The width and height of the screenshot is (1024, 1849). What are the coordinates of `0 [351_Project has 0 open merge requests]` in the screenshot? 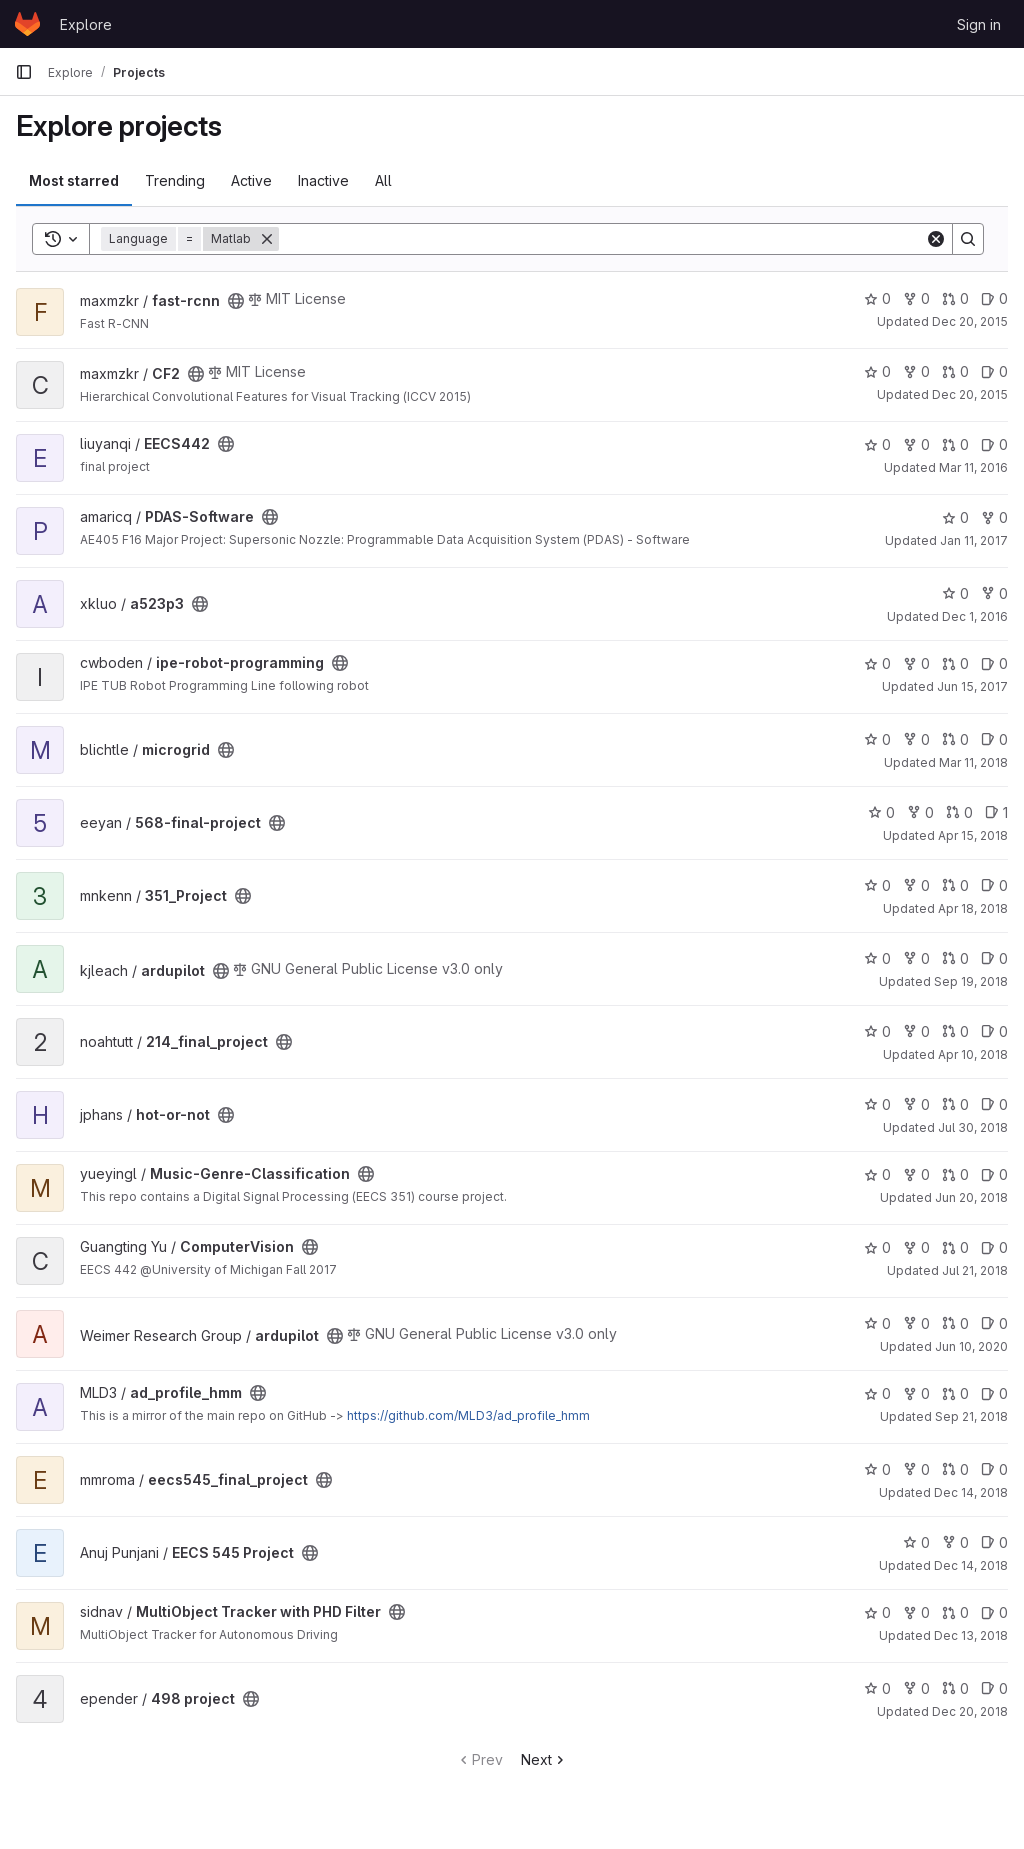 It's located at (955, 885).